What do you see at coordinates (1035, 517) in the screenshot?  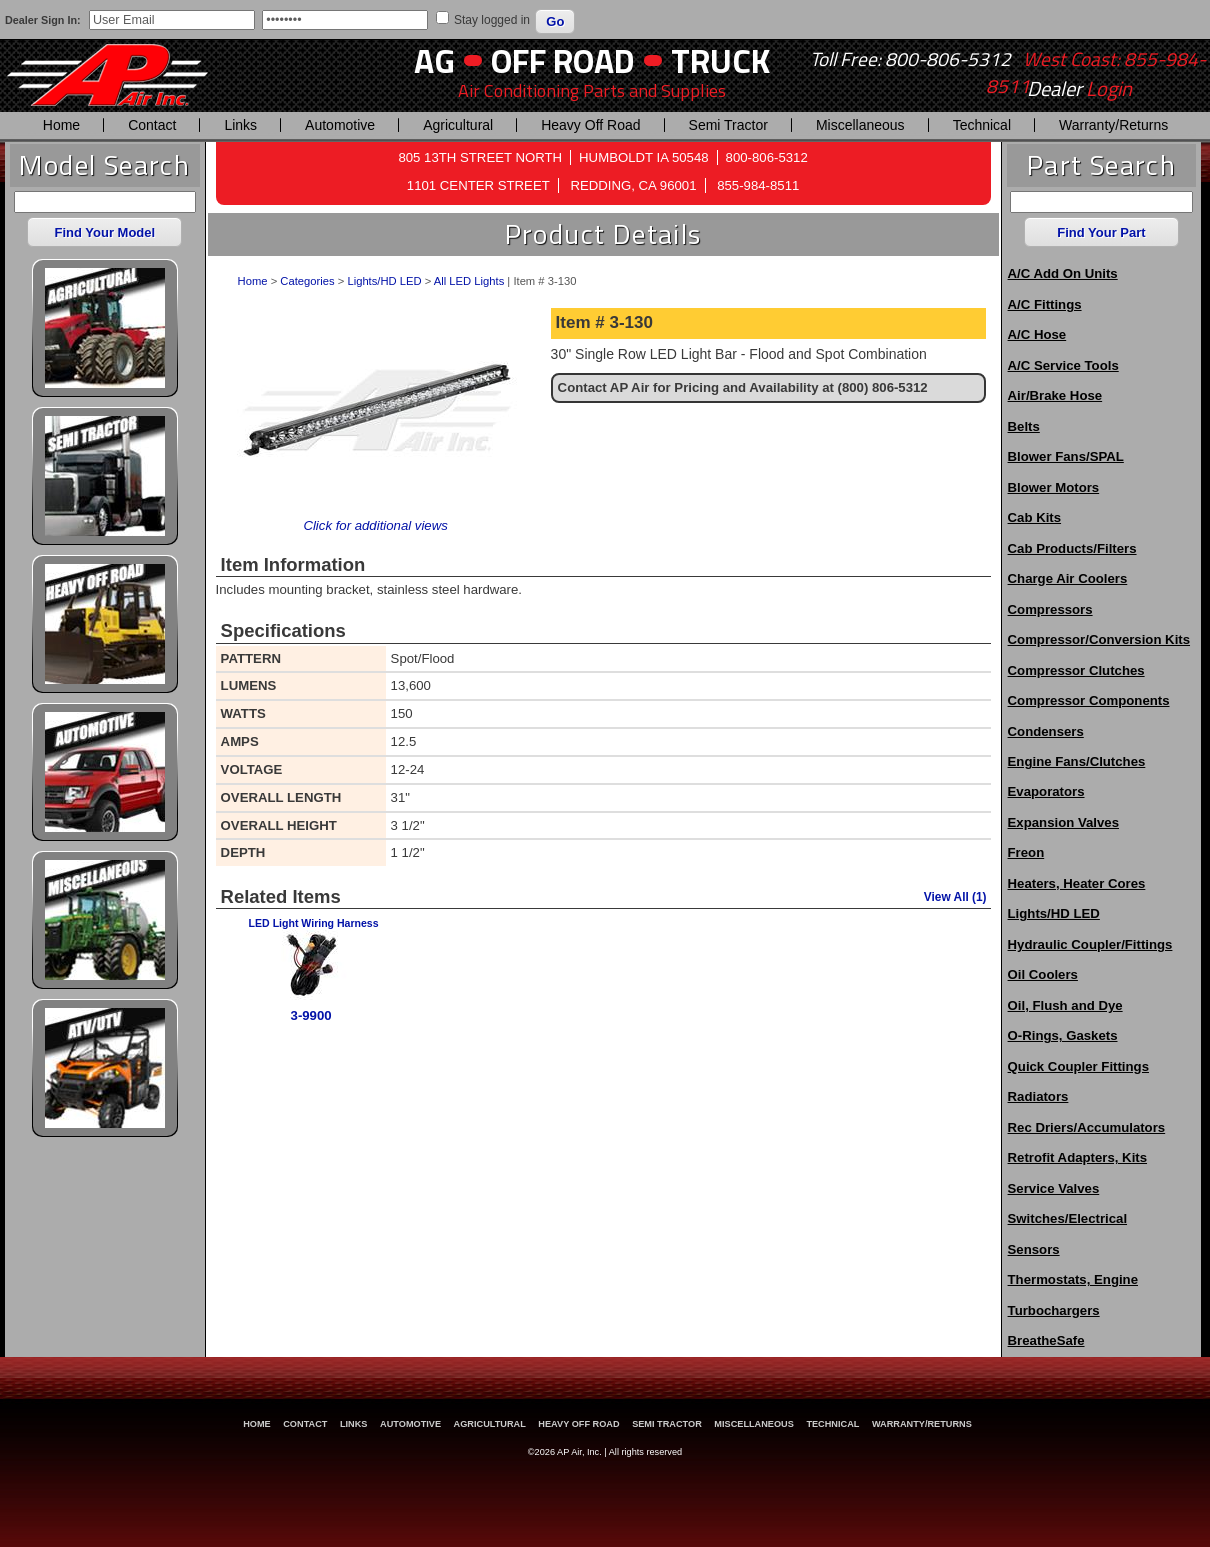 I see `Cab Kits` at bounding box center [1035, 517].